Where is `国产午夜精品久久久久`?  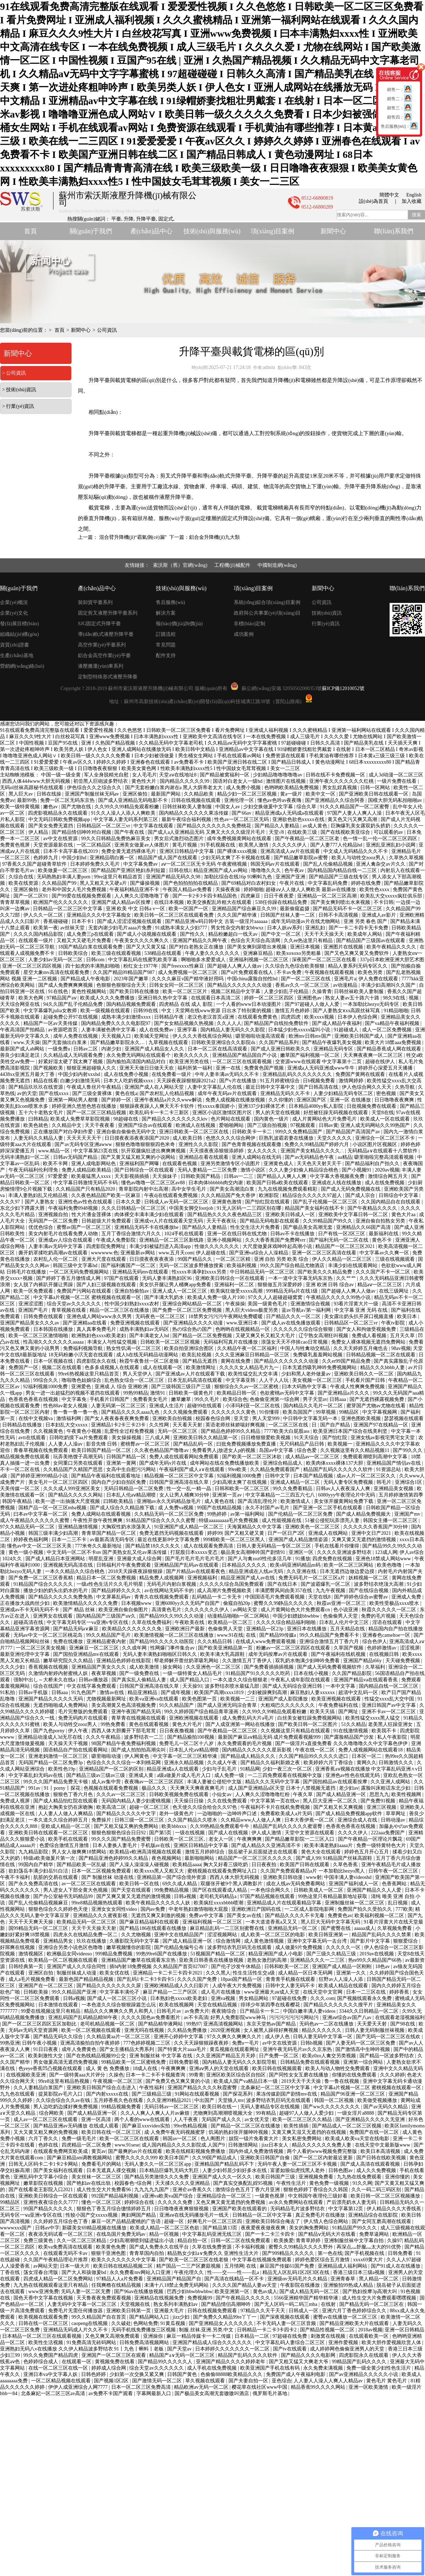
国产午夜精品久久久久 is located at coordinates (372, 1208).